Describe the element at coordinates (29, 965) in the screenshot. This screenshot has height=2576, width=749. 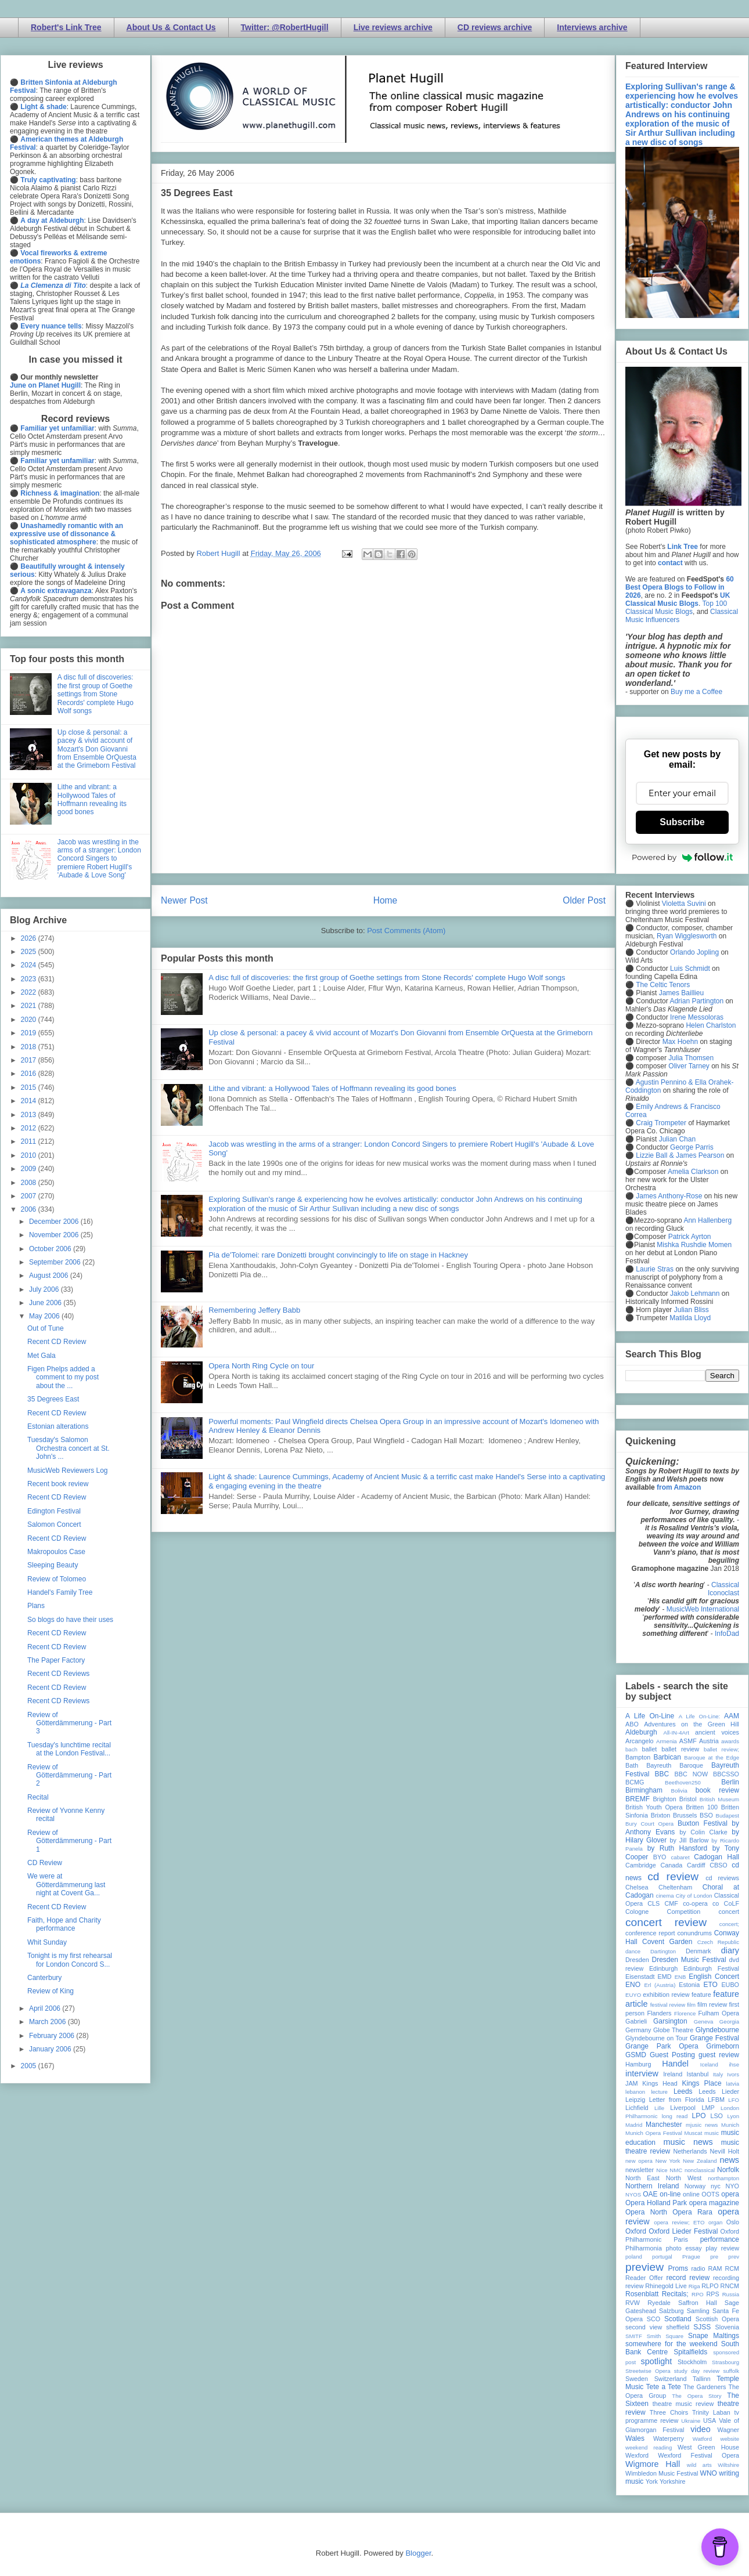
I see `2024` at that location.